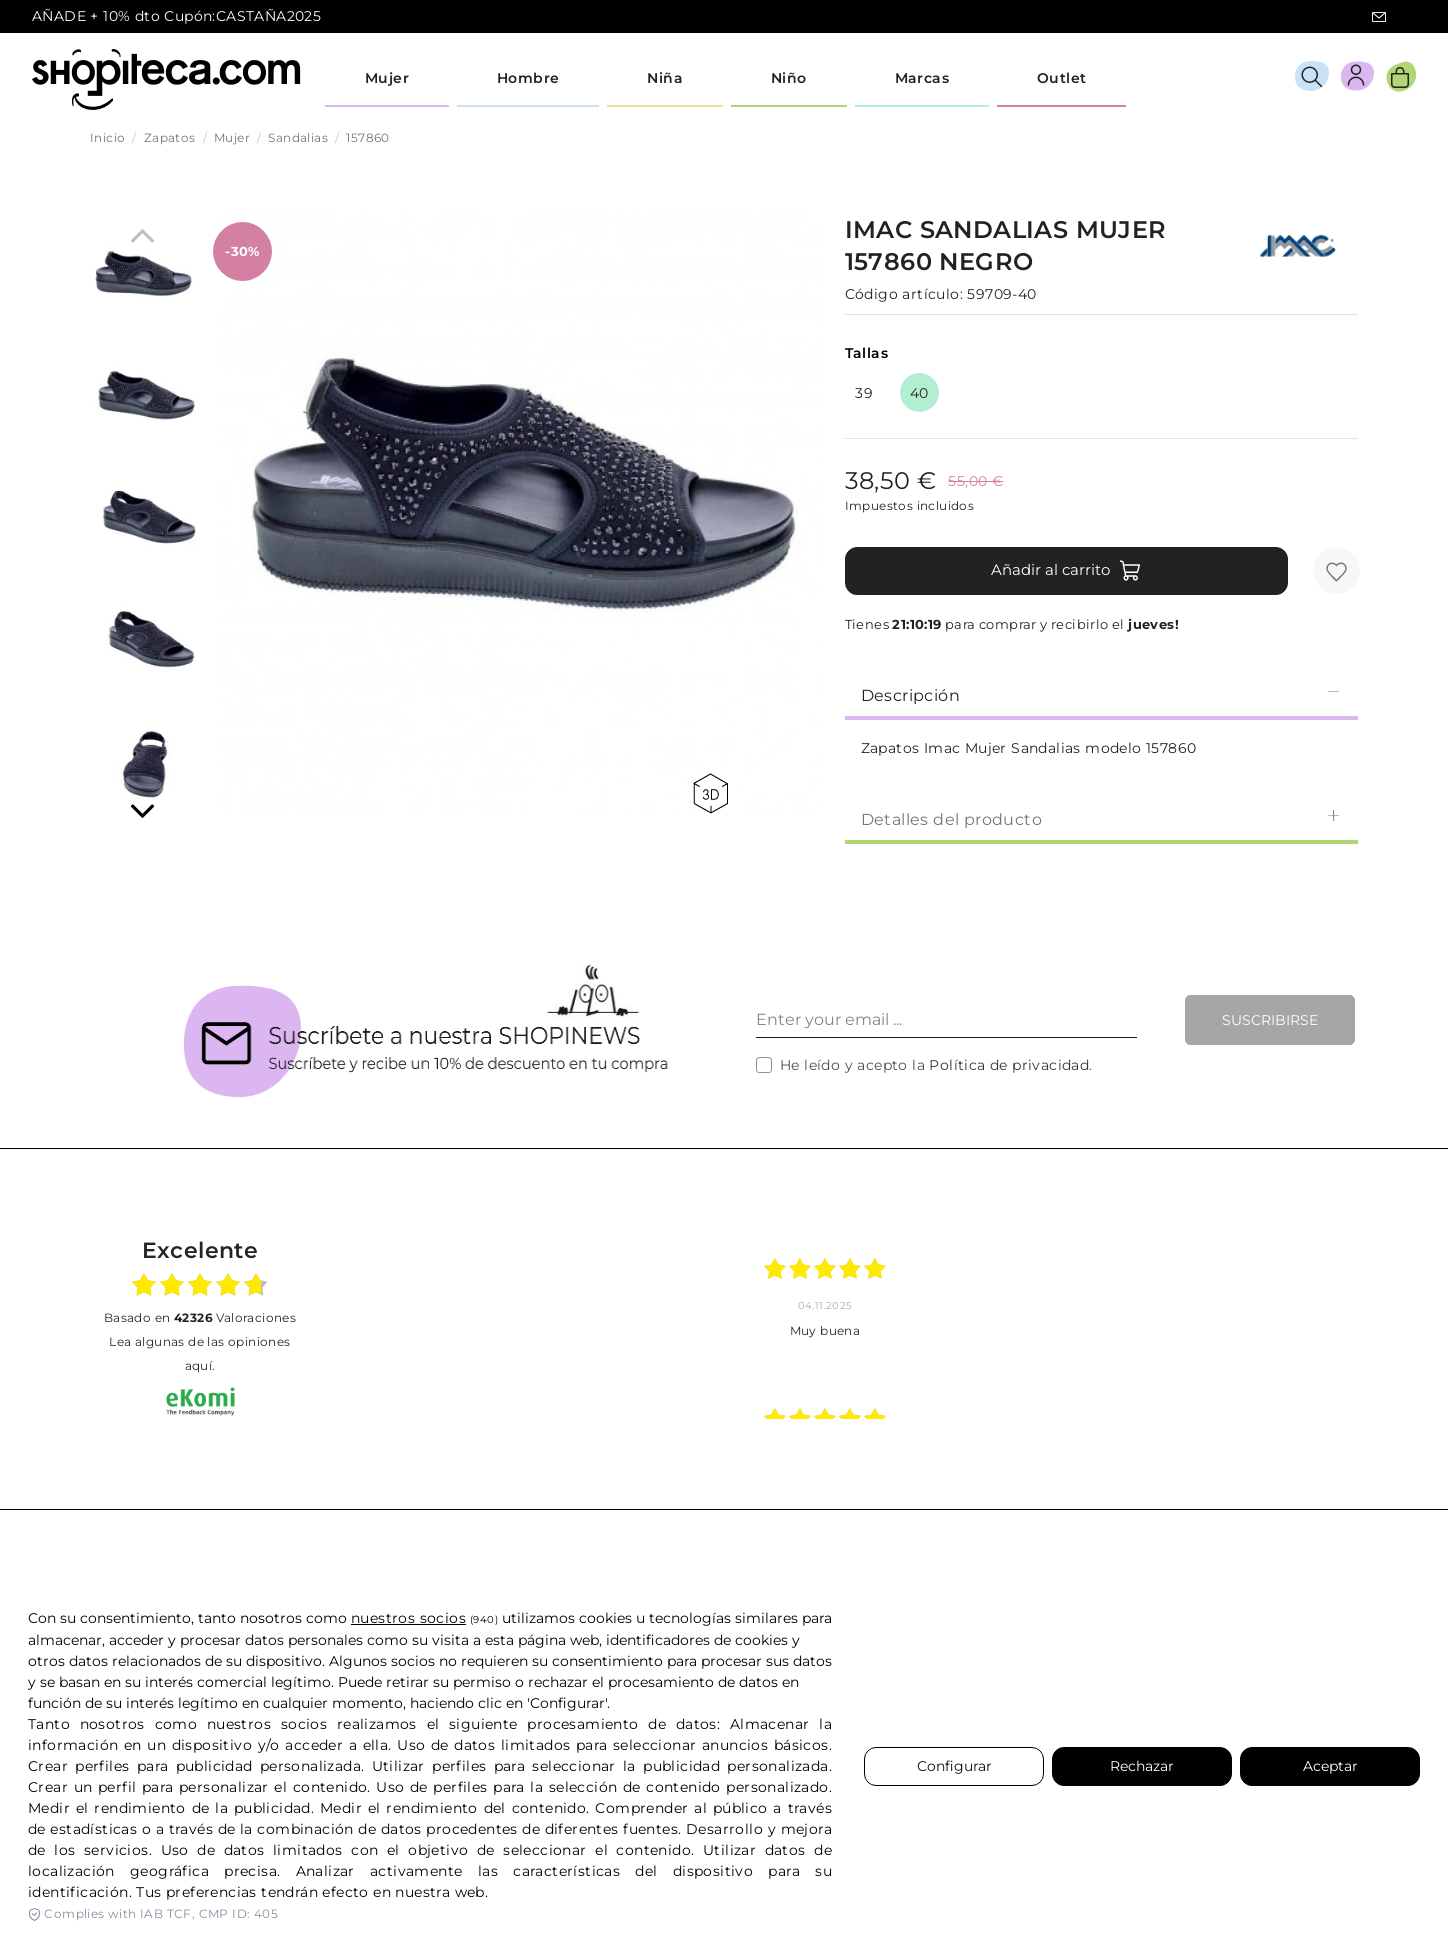 This screenshot has width=1448, height=1959. Describe the element at coordinates (199, 1353) in the screenshot. I see `Lea algunas de las opiniones aquí.` at that location.